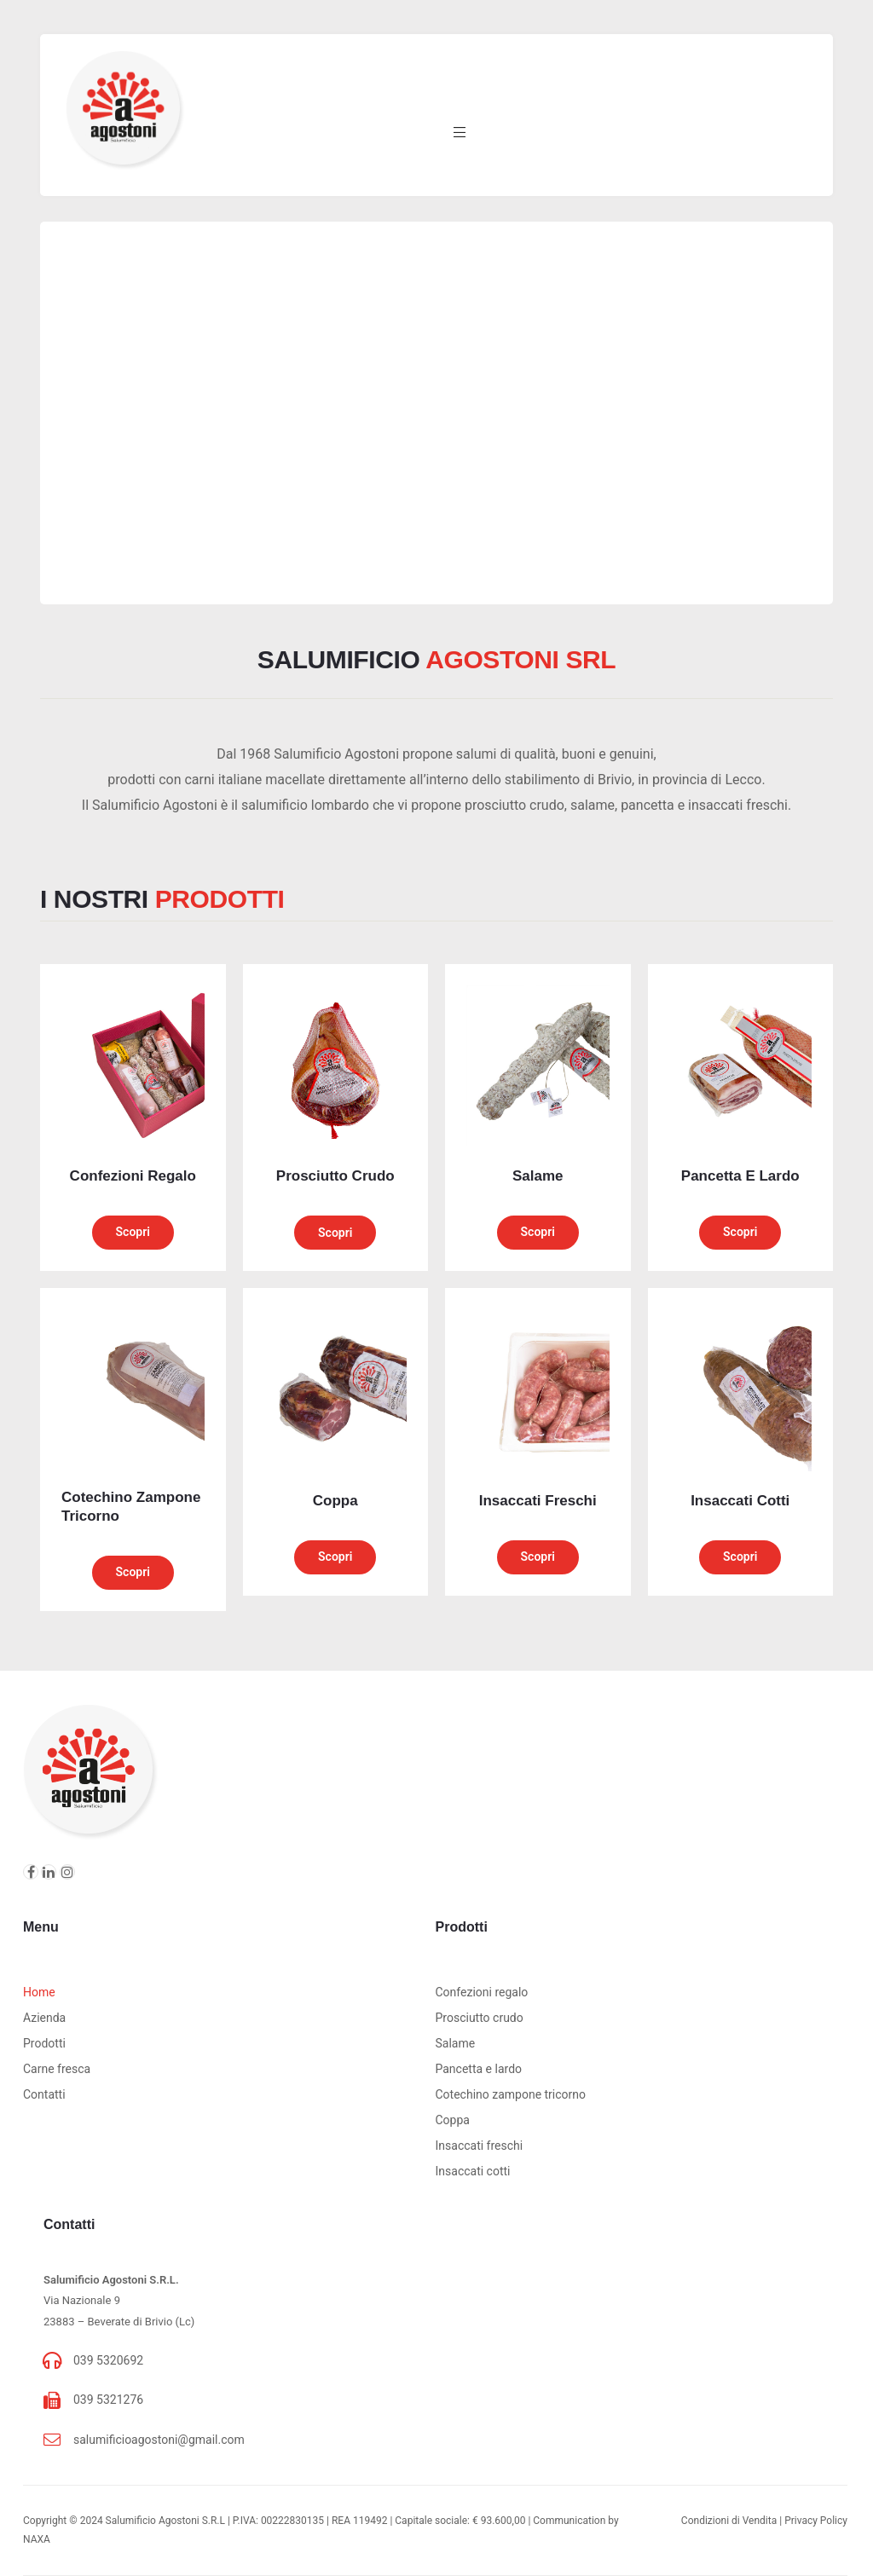 The image size is (873, 2576). I want to click on Scopri, so click(133, 1232).